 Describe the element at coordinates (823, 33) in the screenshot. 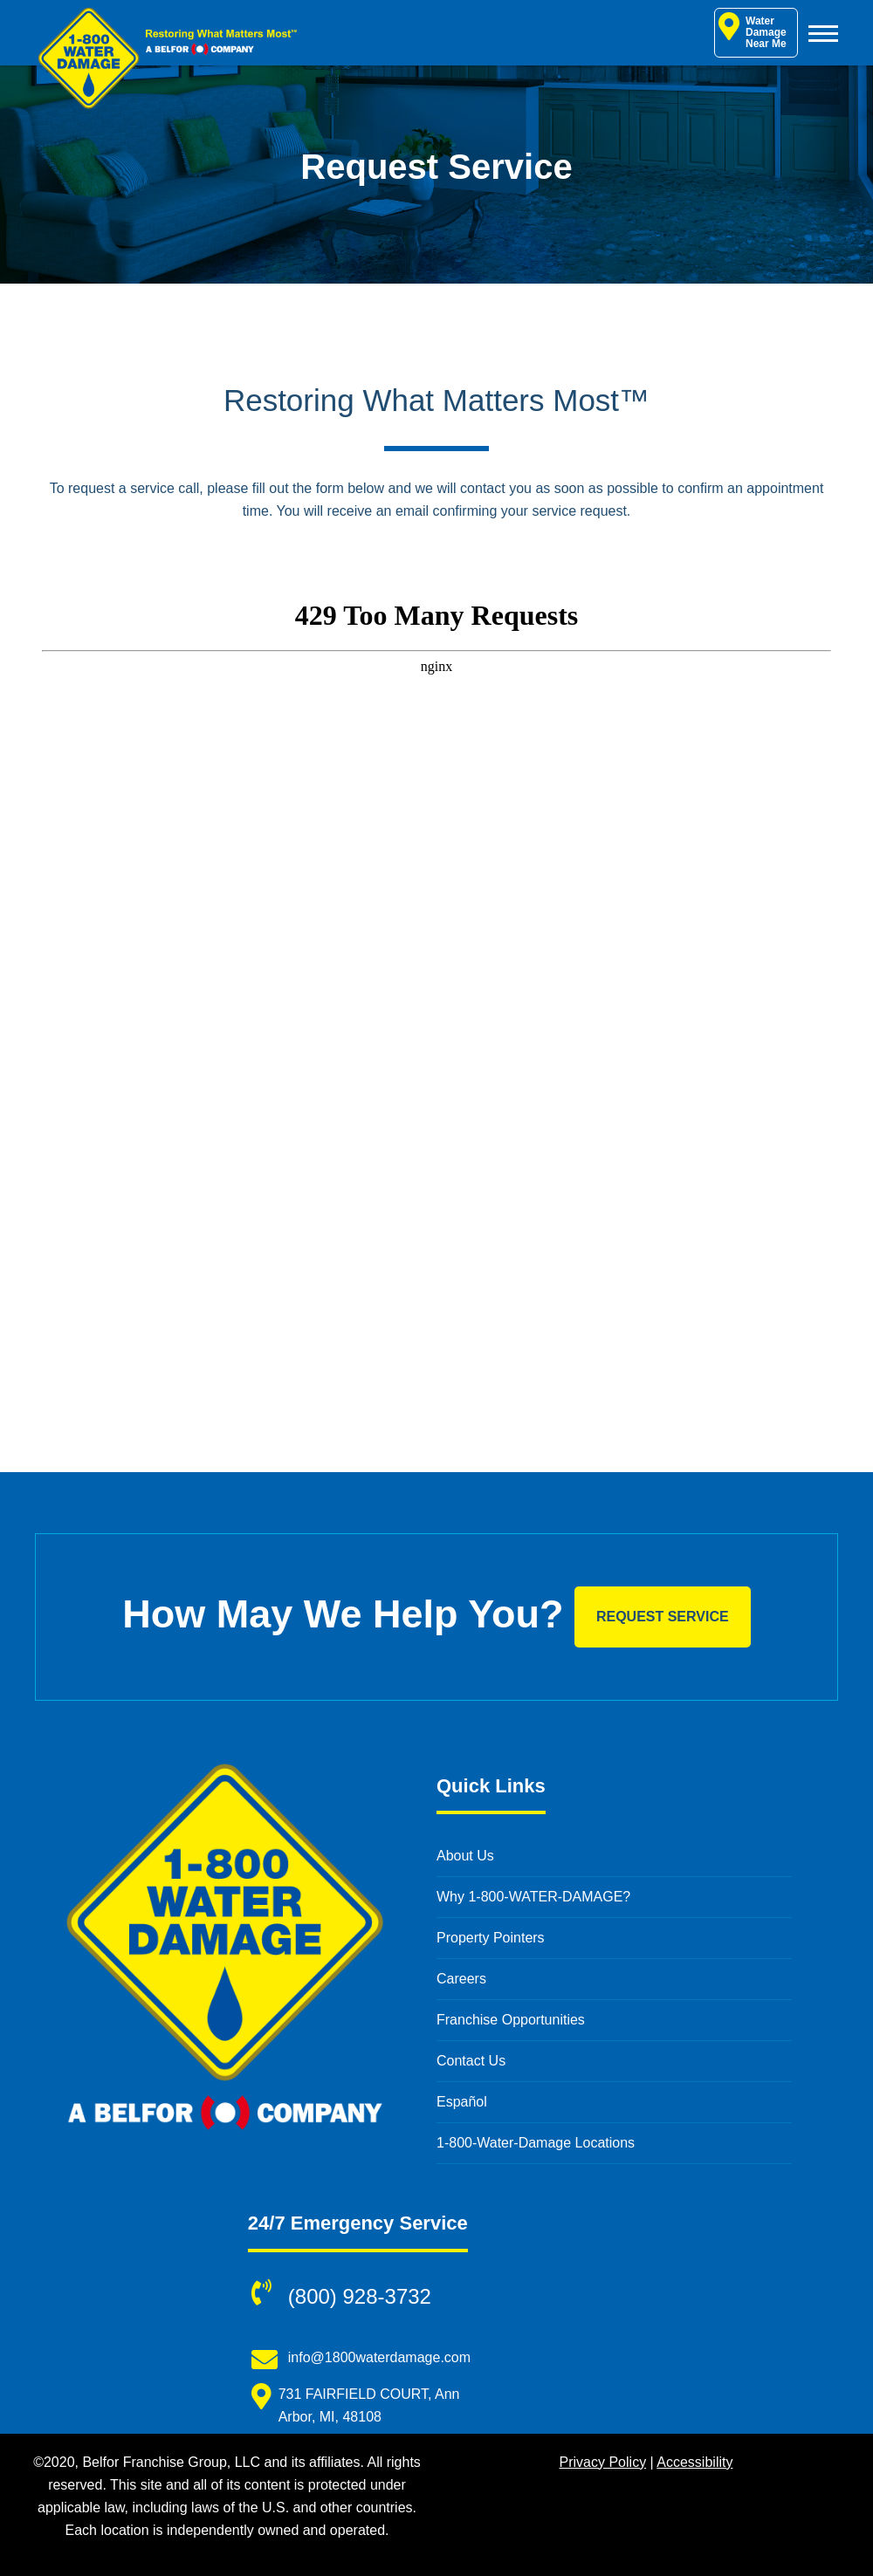

I see `[Toggle Menu]` at that location.